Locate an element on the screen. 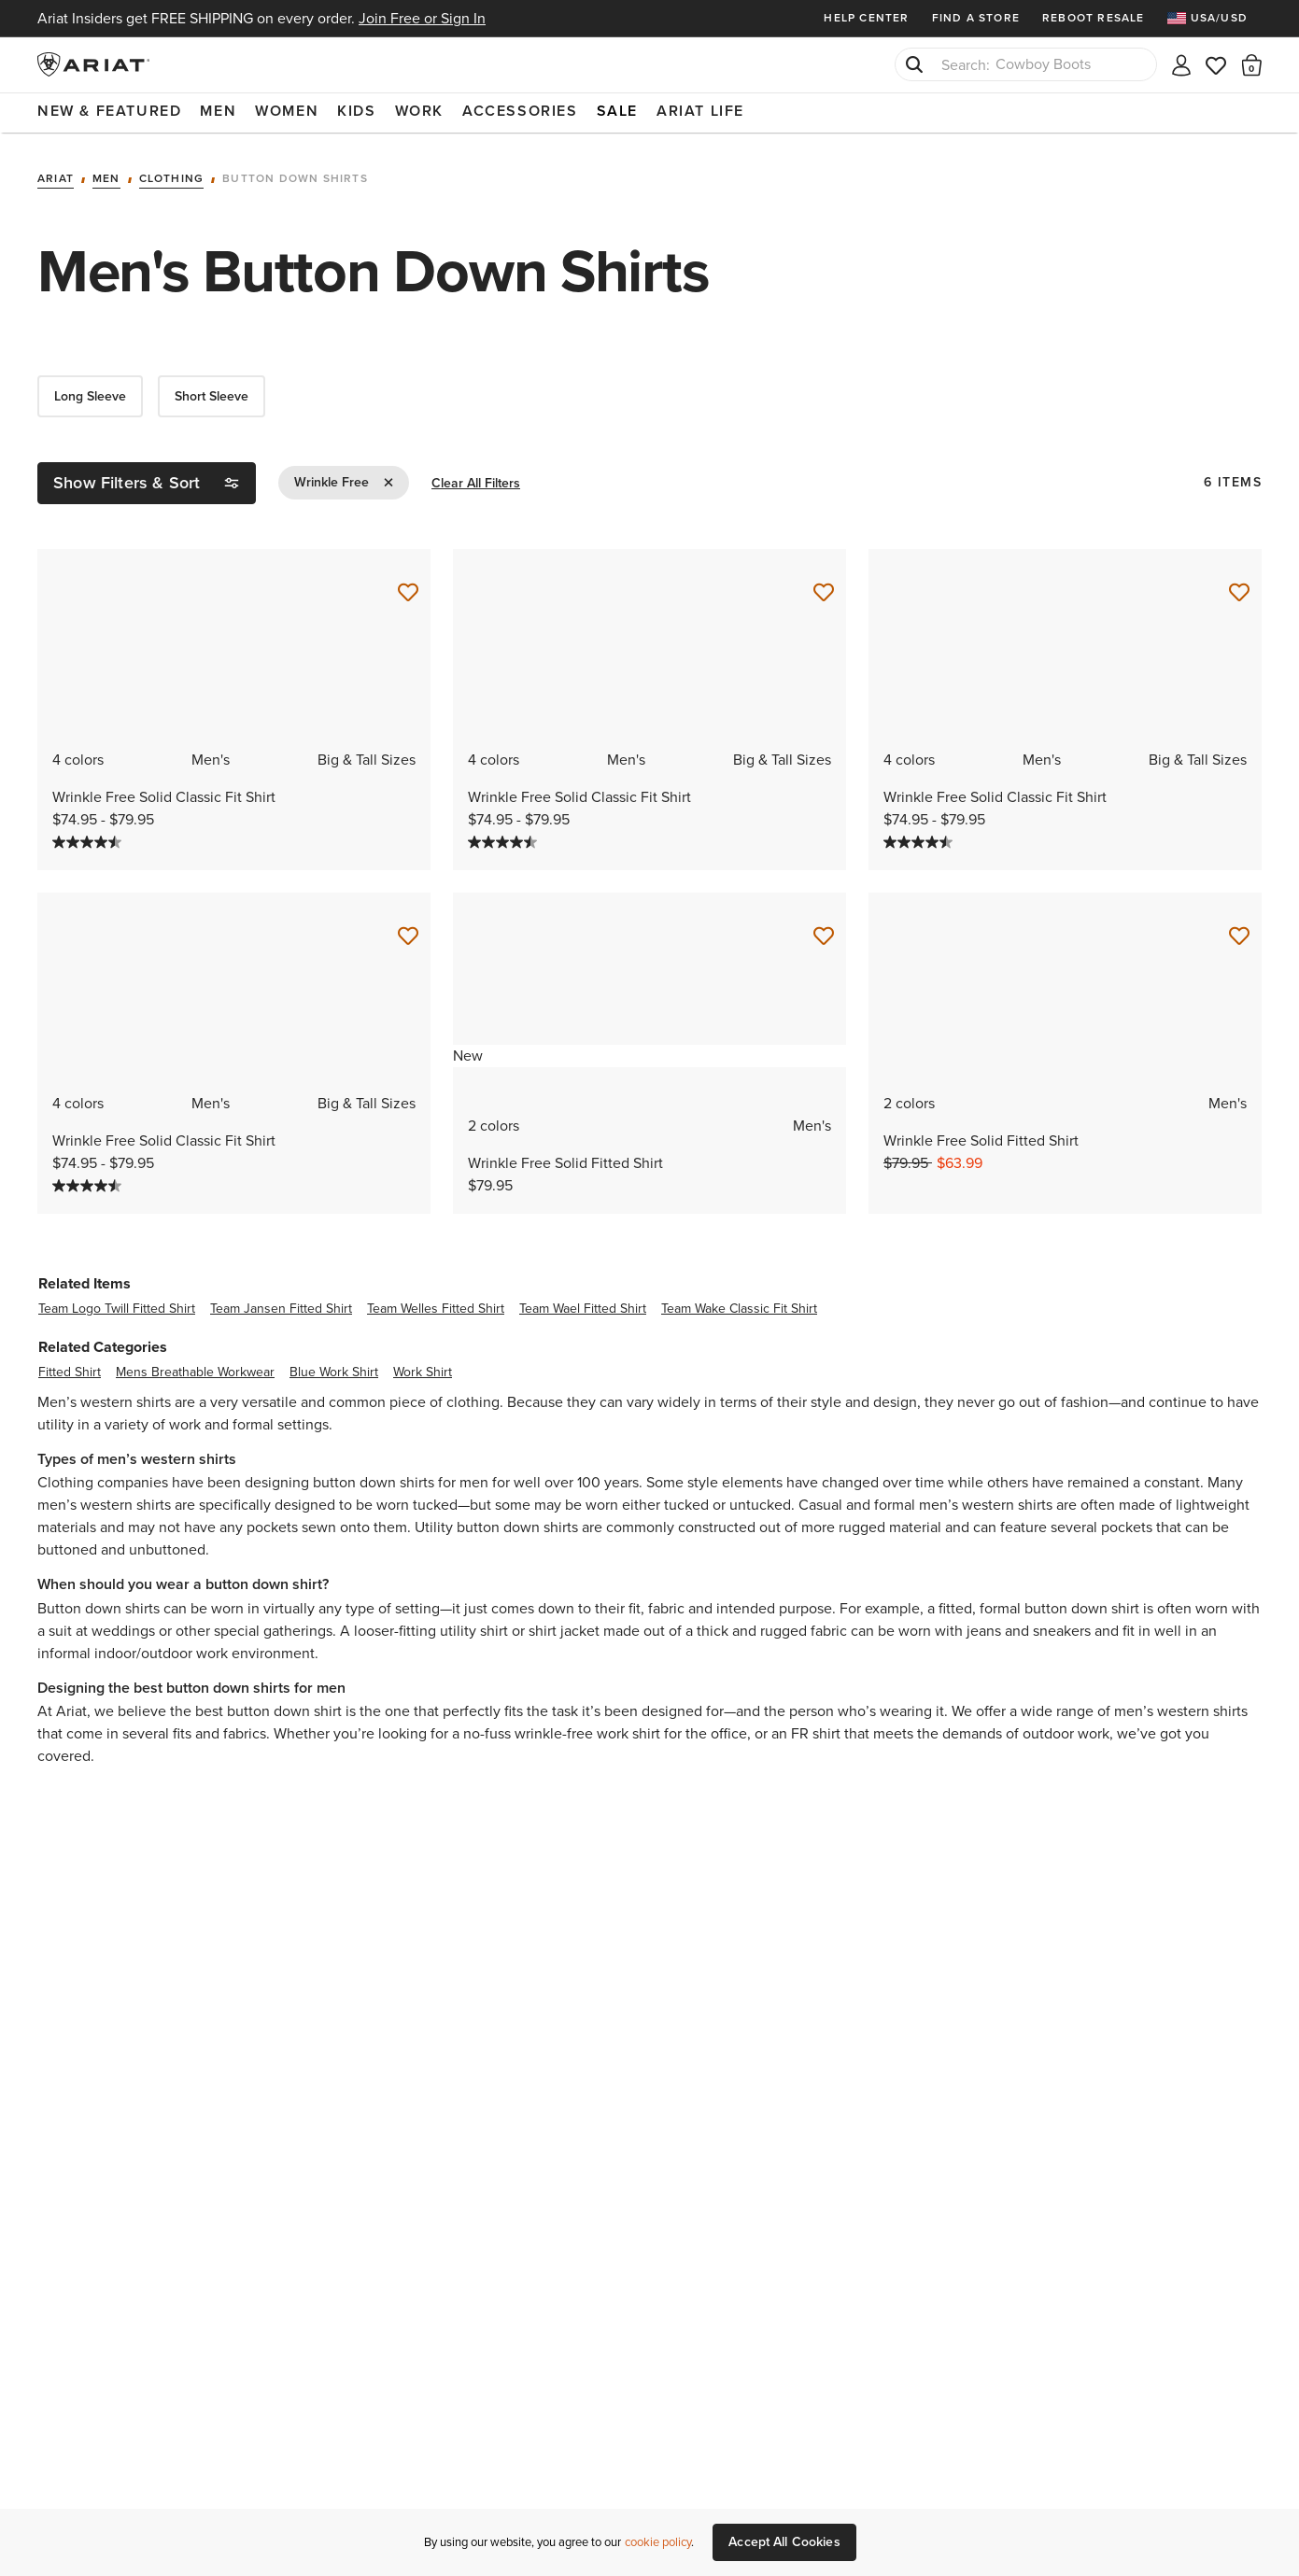 Image resolution: width=1299 pixels, height=2576 pixels. Kids [menuitem] is located at coordinates (356, 110).